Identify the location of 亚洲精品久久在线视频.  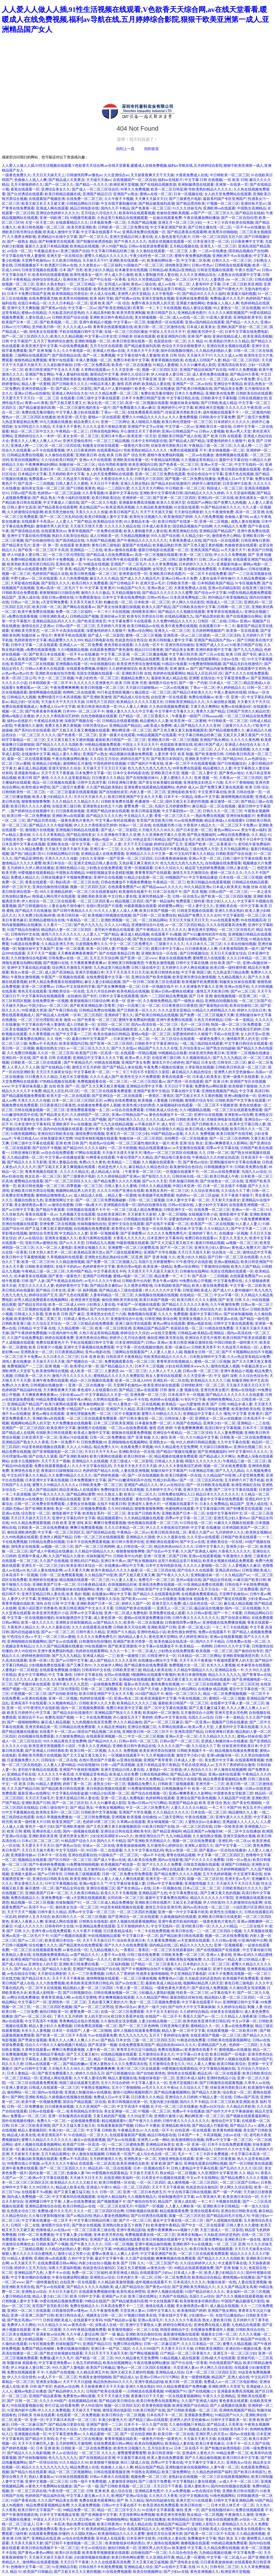
(90, 1461).